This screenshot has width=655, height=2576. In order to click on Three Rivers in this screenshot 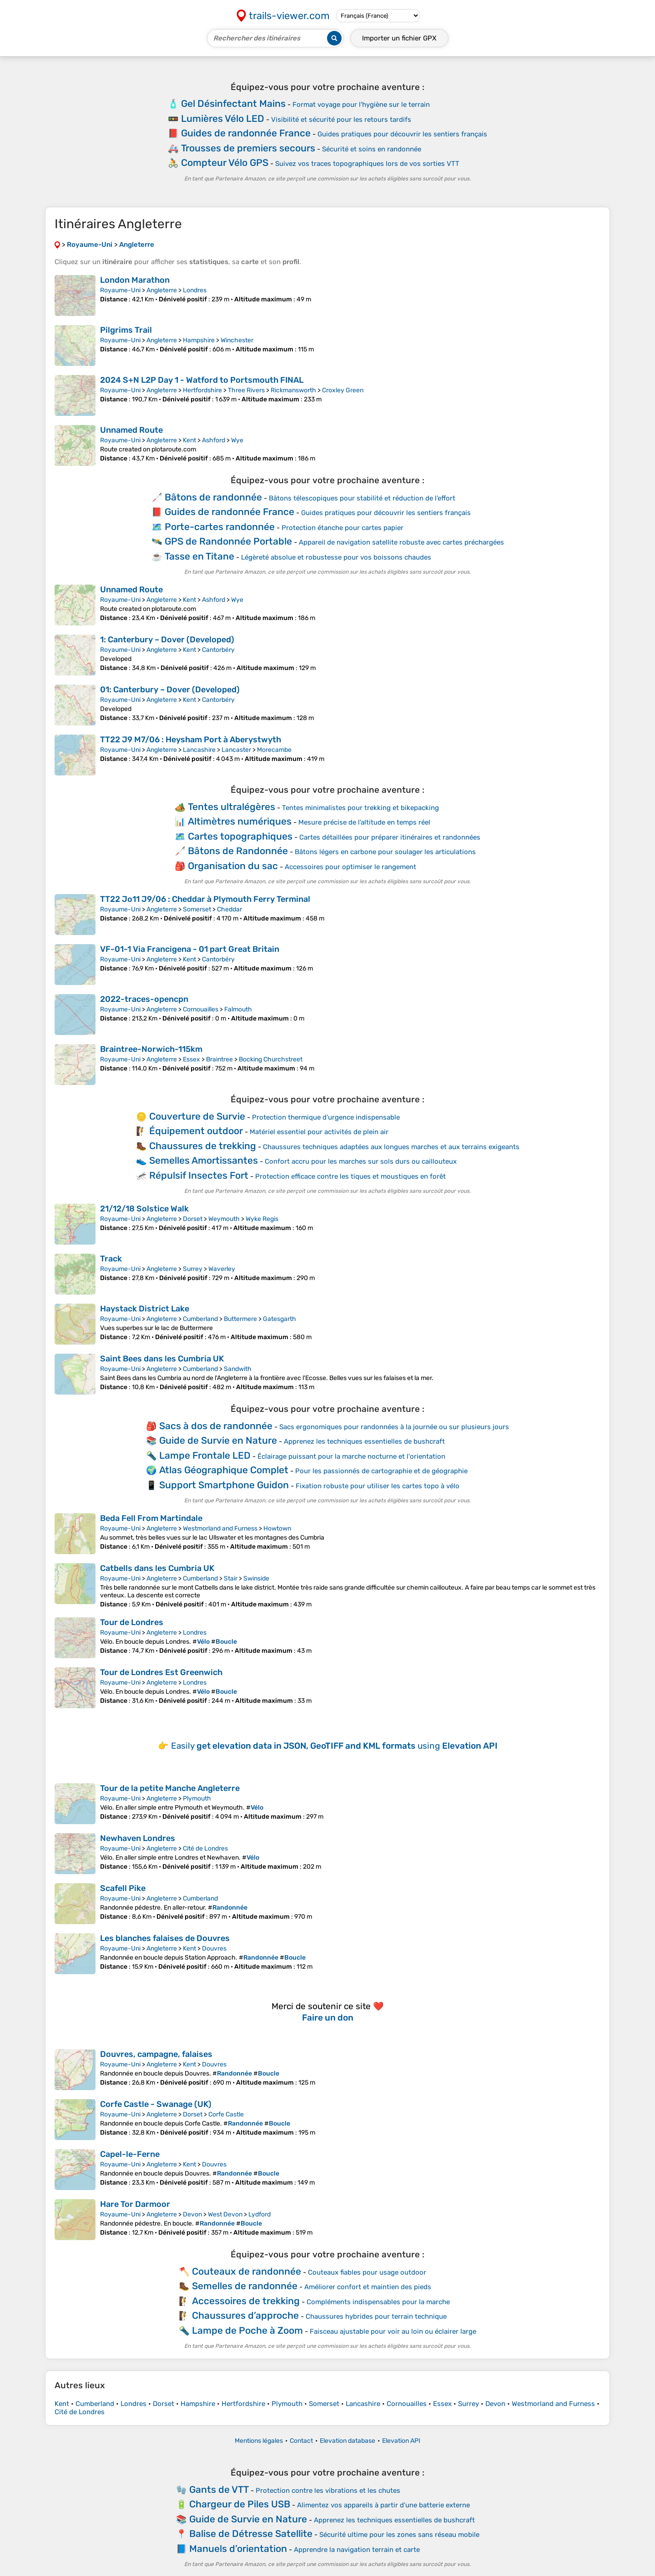, I will do `click(246, 390)`.